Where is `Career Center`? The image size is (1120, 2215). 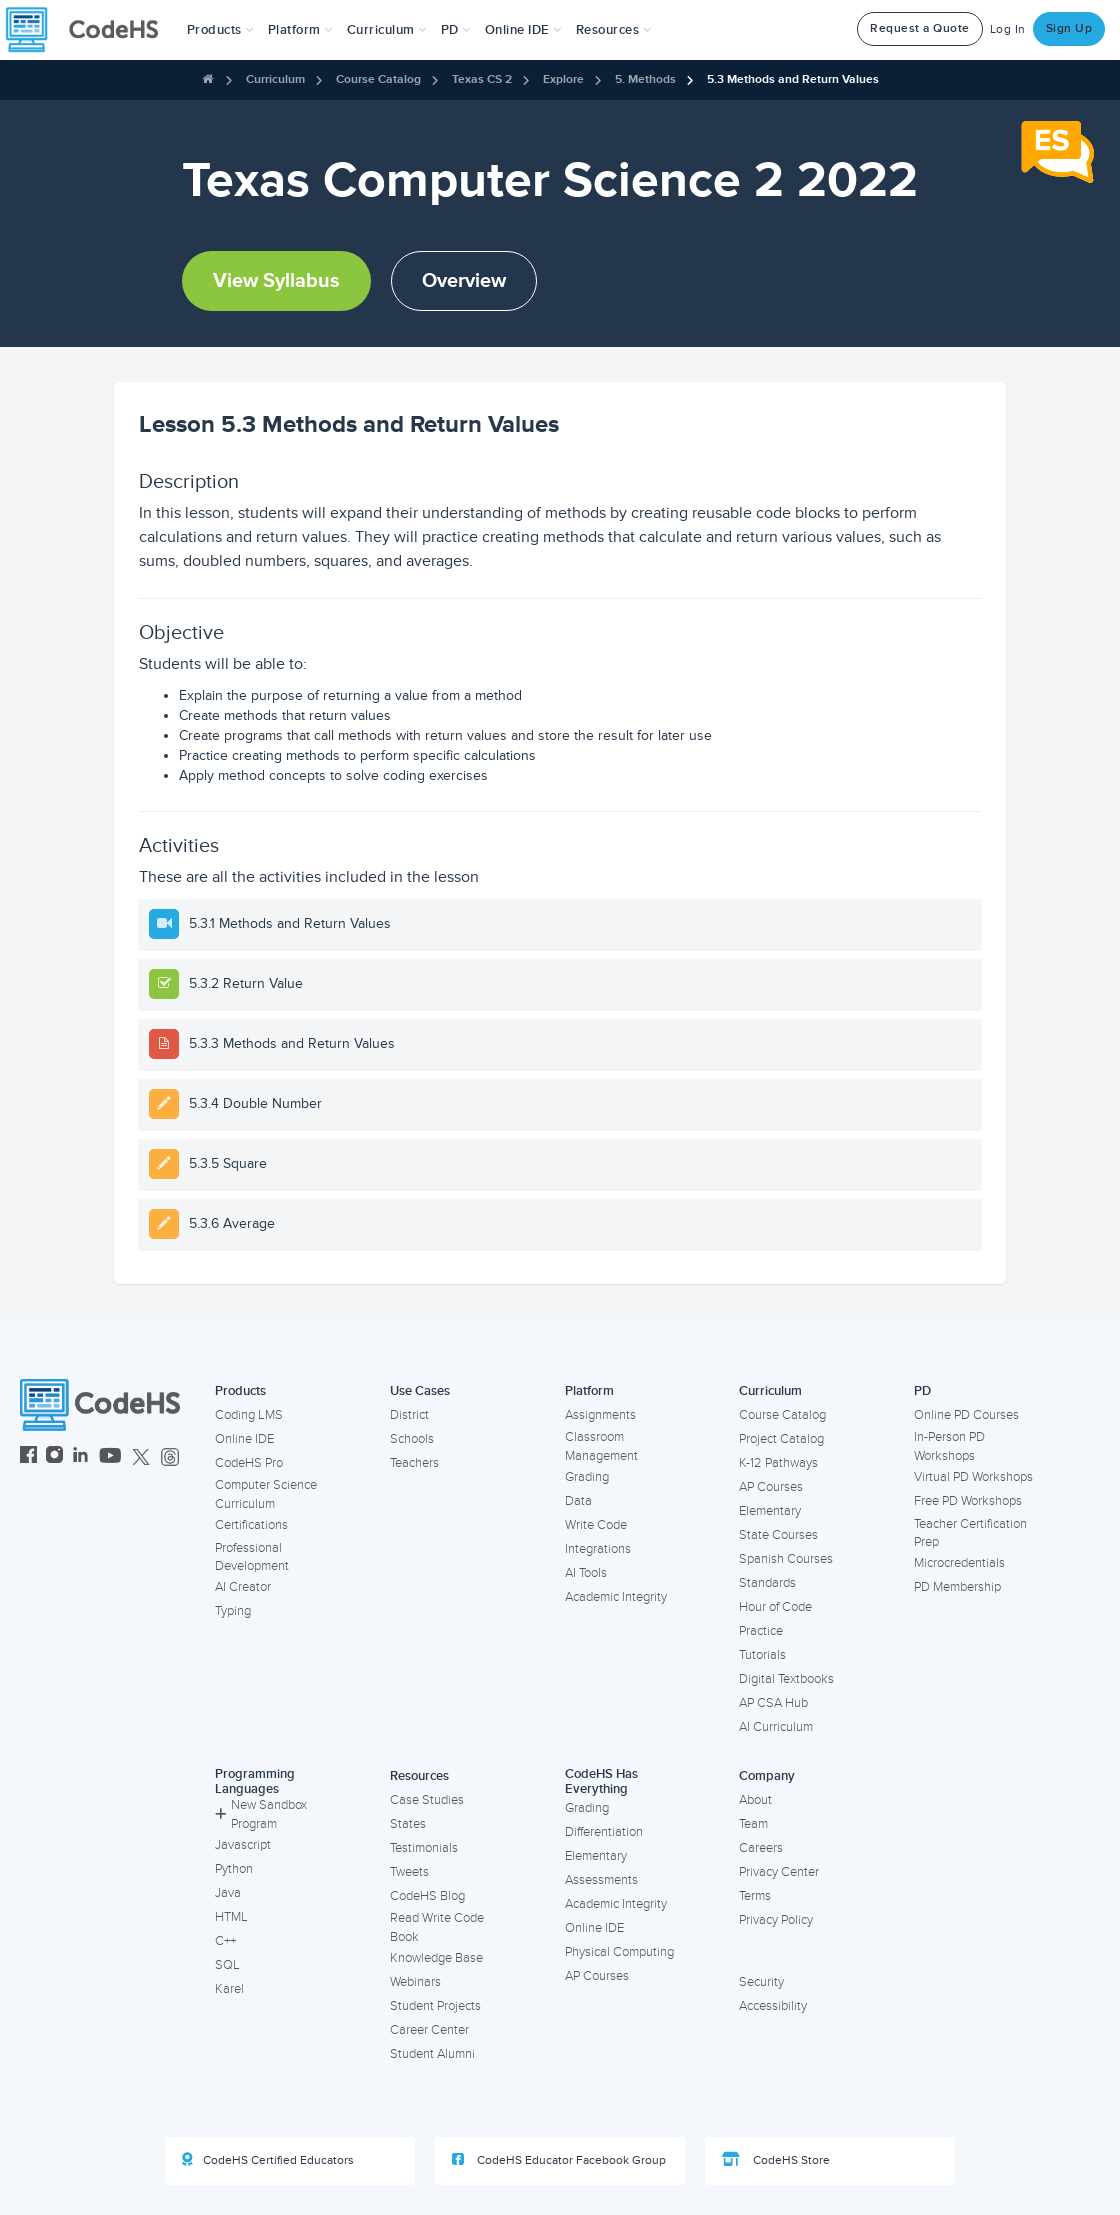
Career Center is located at coordinates (429, 2030).